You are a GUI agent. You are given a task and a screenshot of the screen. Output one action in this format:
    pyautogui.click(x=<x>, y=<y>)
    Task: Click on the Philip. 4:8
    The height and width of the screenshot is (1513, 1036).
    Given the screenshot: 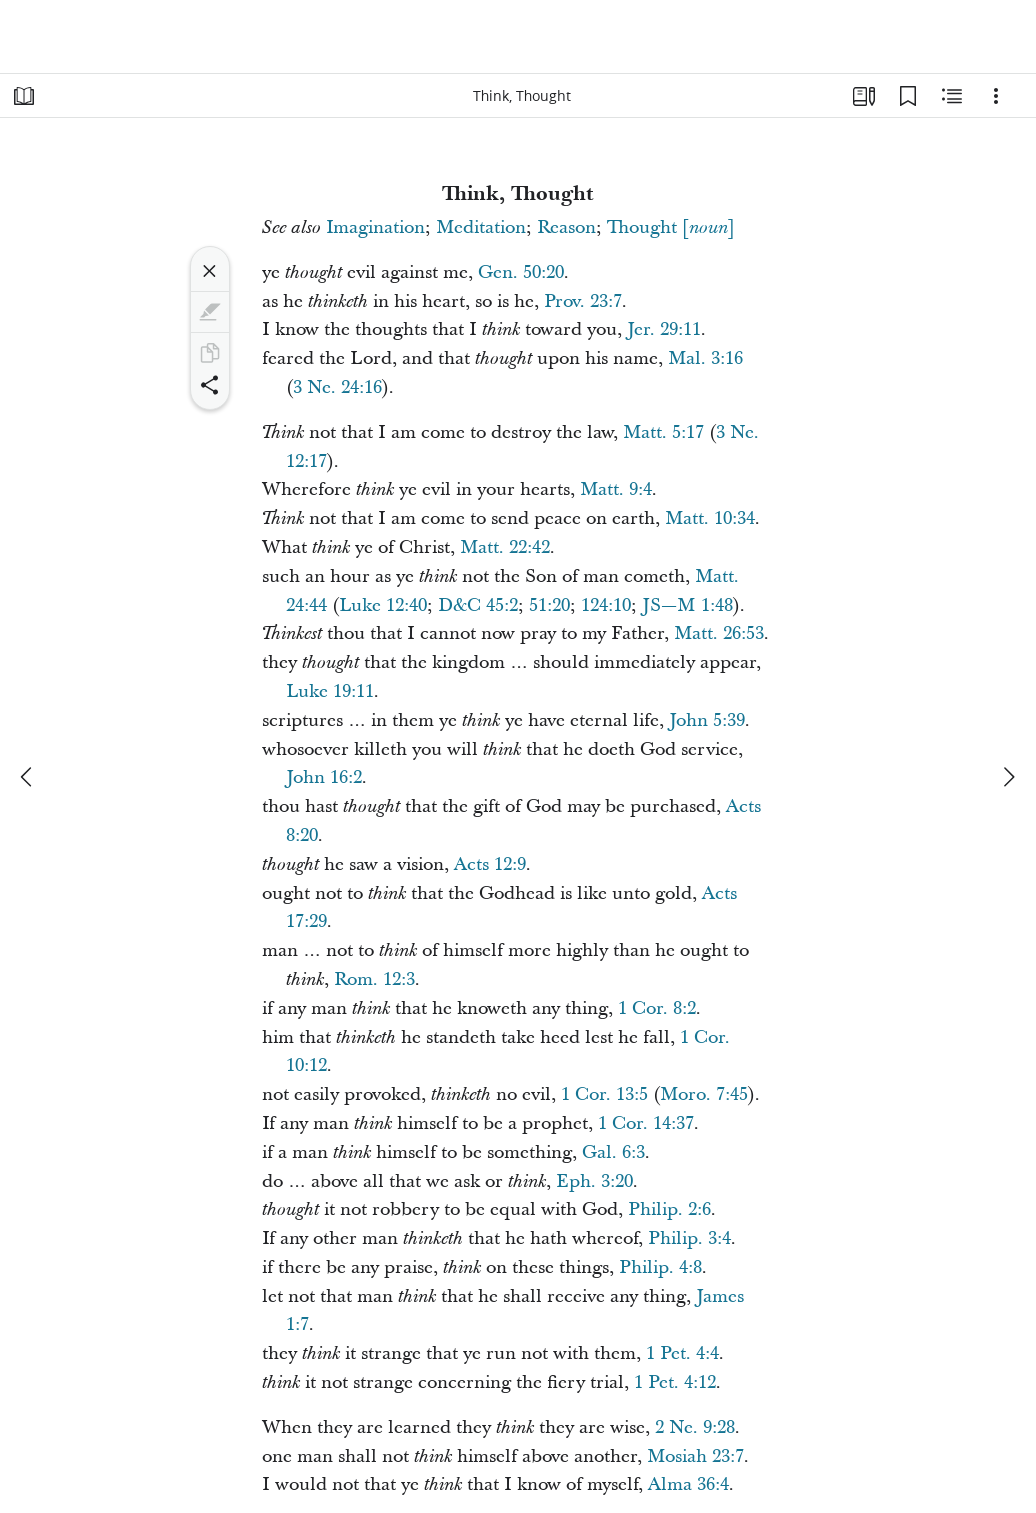 What is the action you would take?
    pyautogui.click(x=660, y=1267)
    